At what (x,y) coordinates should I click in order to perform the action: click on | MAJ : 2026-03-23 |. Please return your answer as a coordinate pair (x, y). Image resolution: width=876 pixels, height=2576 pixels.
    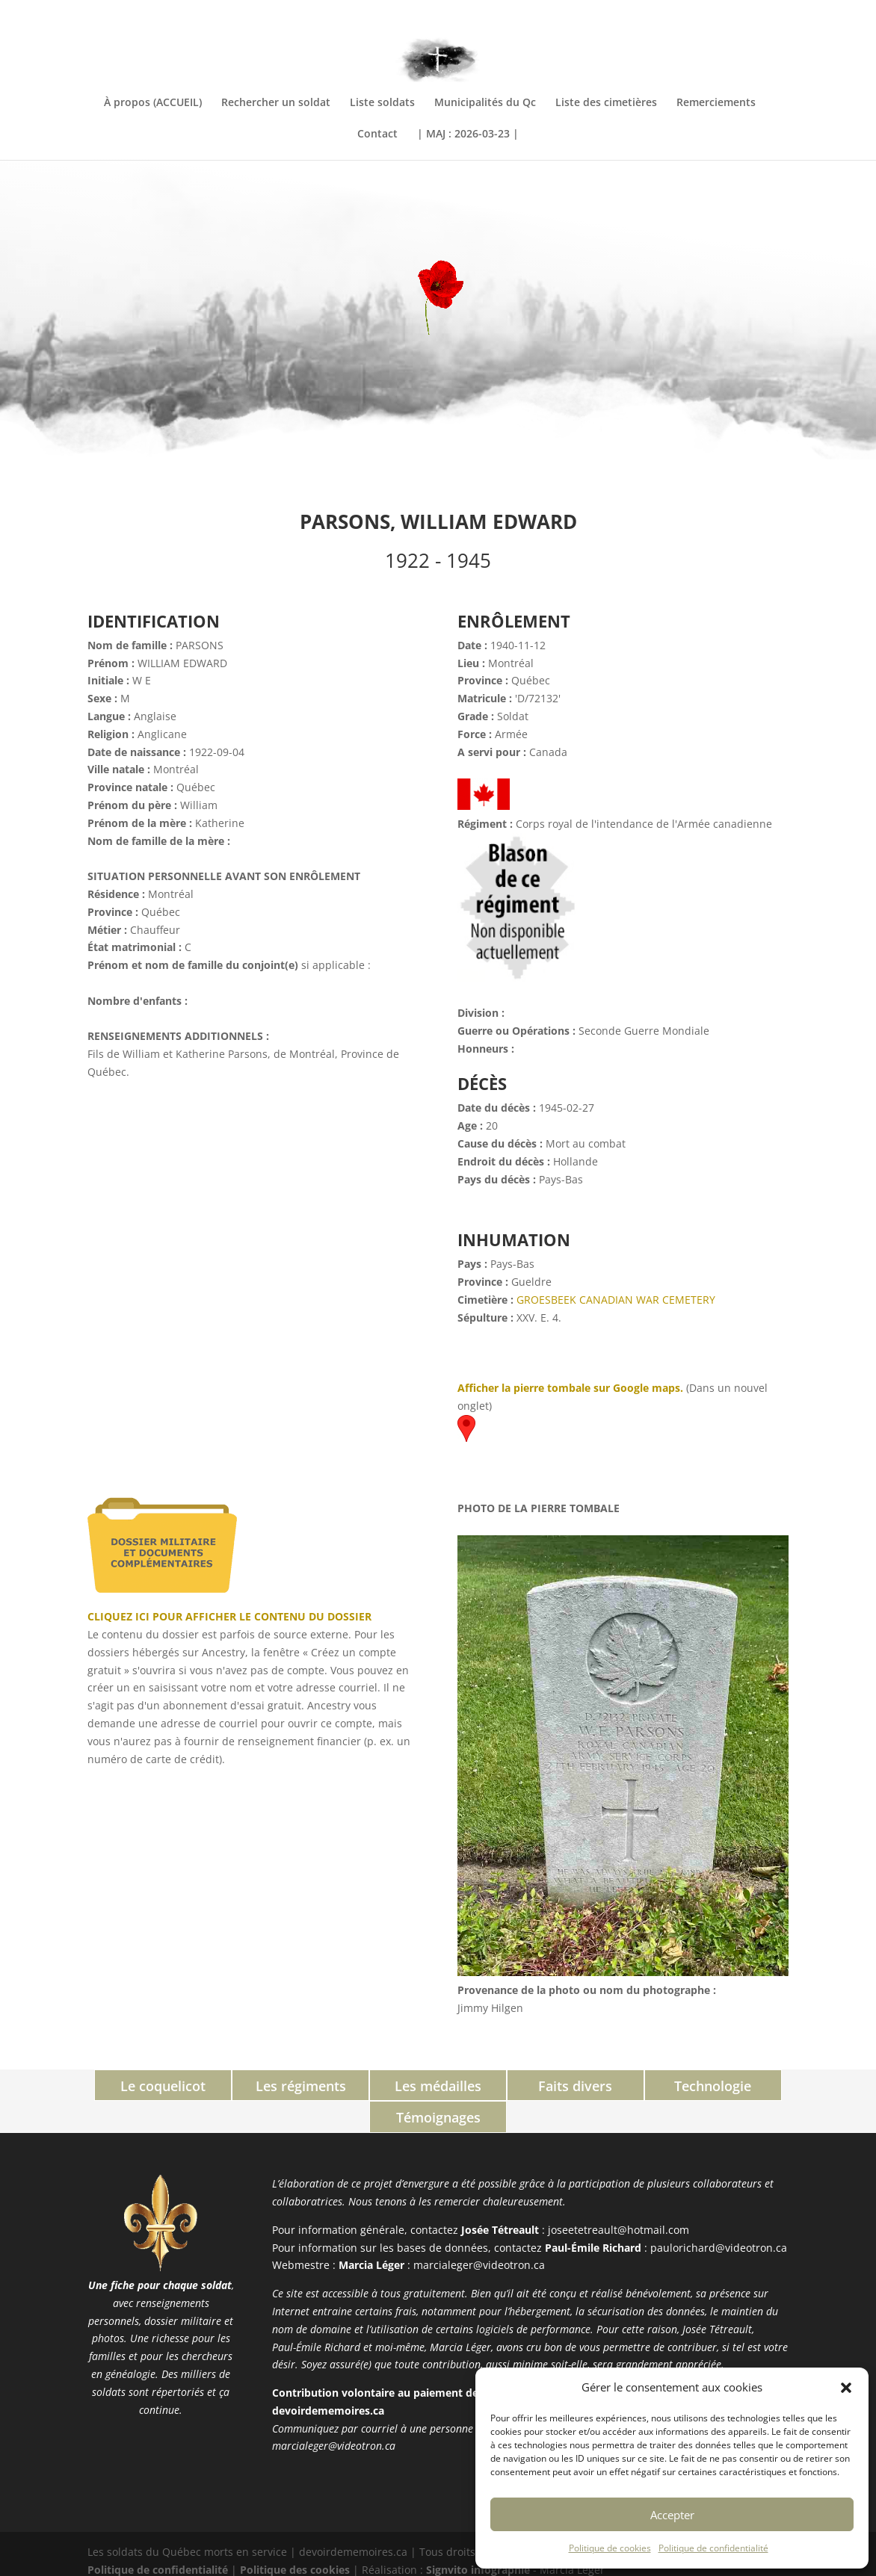
    Looking at the image, I should click on (468, 134).